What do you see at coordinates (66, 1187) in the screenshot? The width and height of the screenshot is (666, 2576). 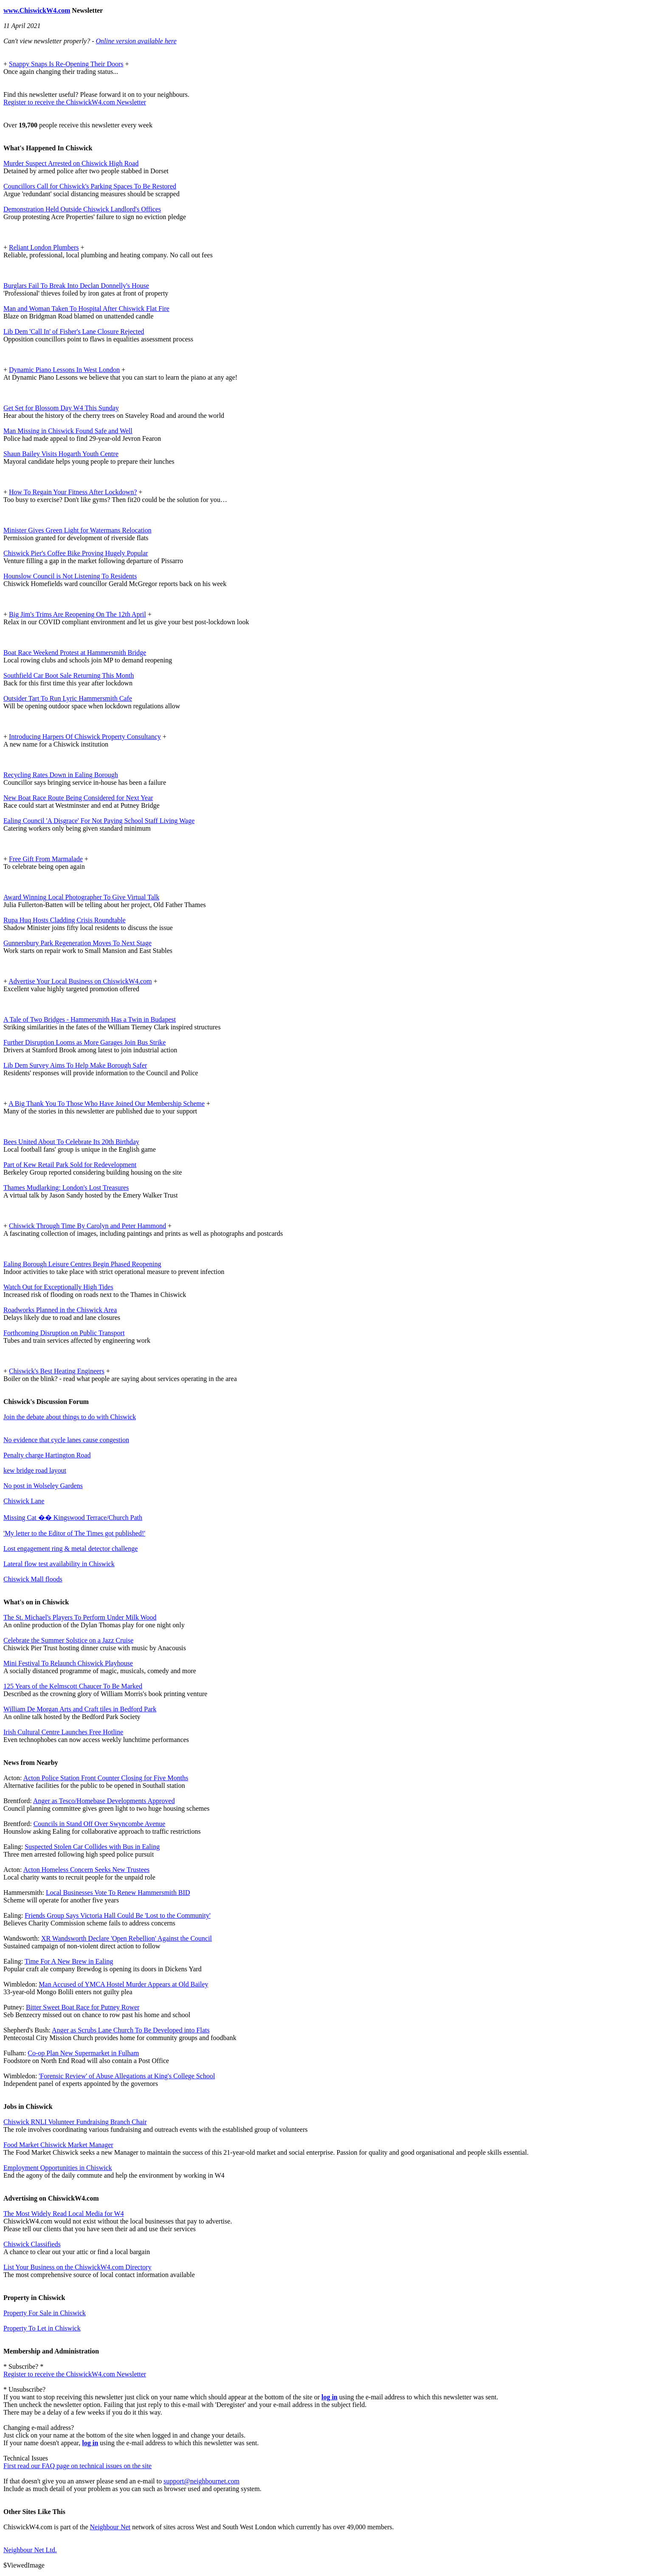 I see `Thames Mudlarking: London's Lost Treasures` at bounding box center [66, 1187].